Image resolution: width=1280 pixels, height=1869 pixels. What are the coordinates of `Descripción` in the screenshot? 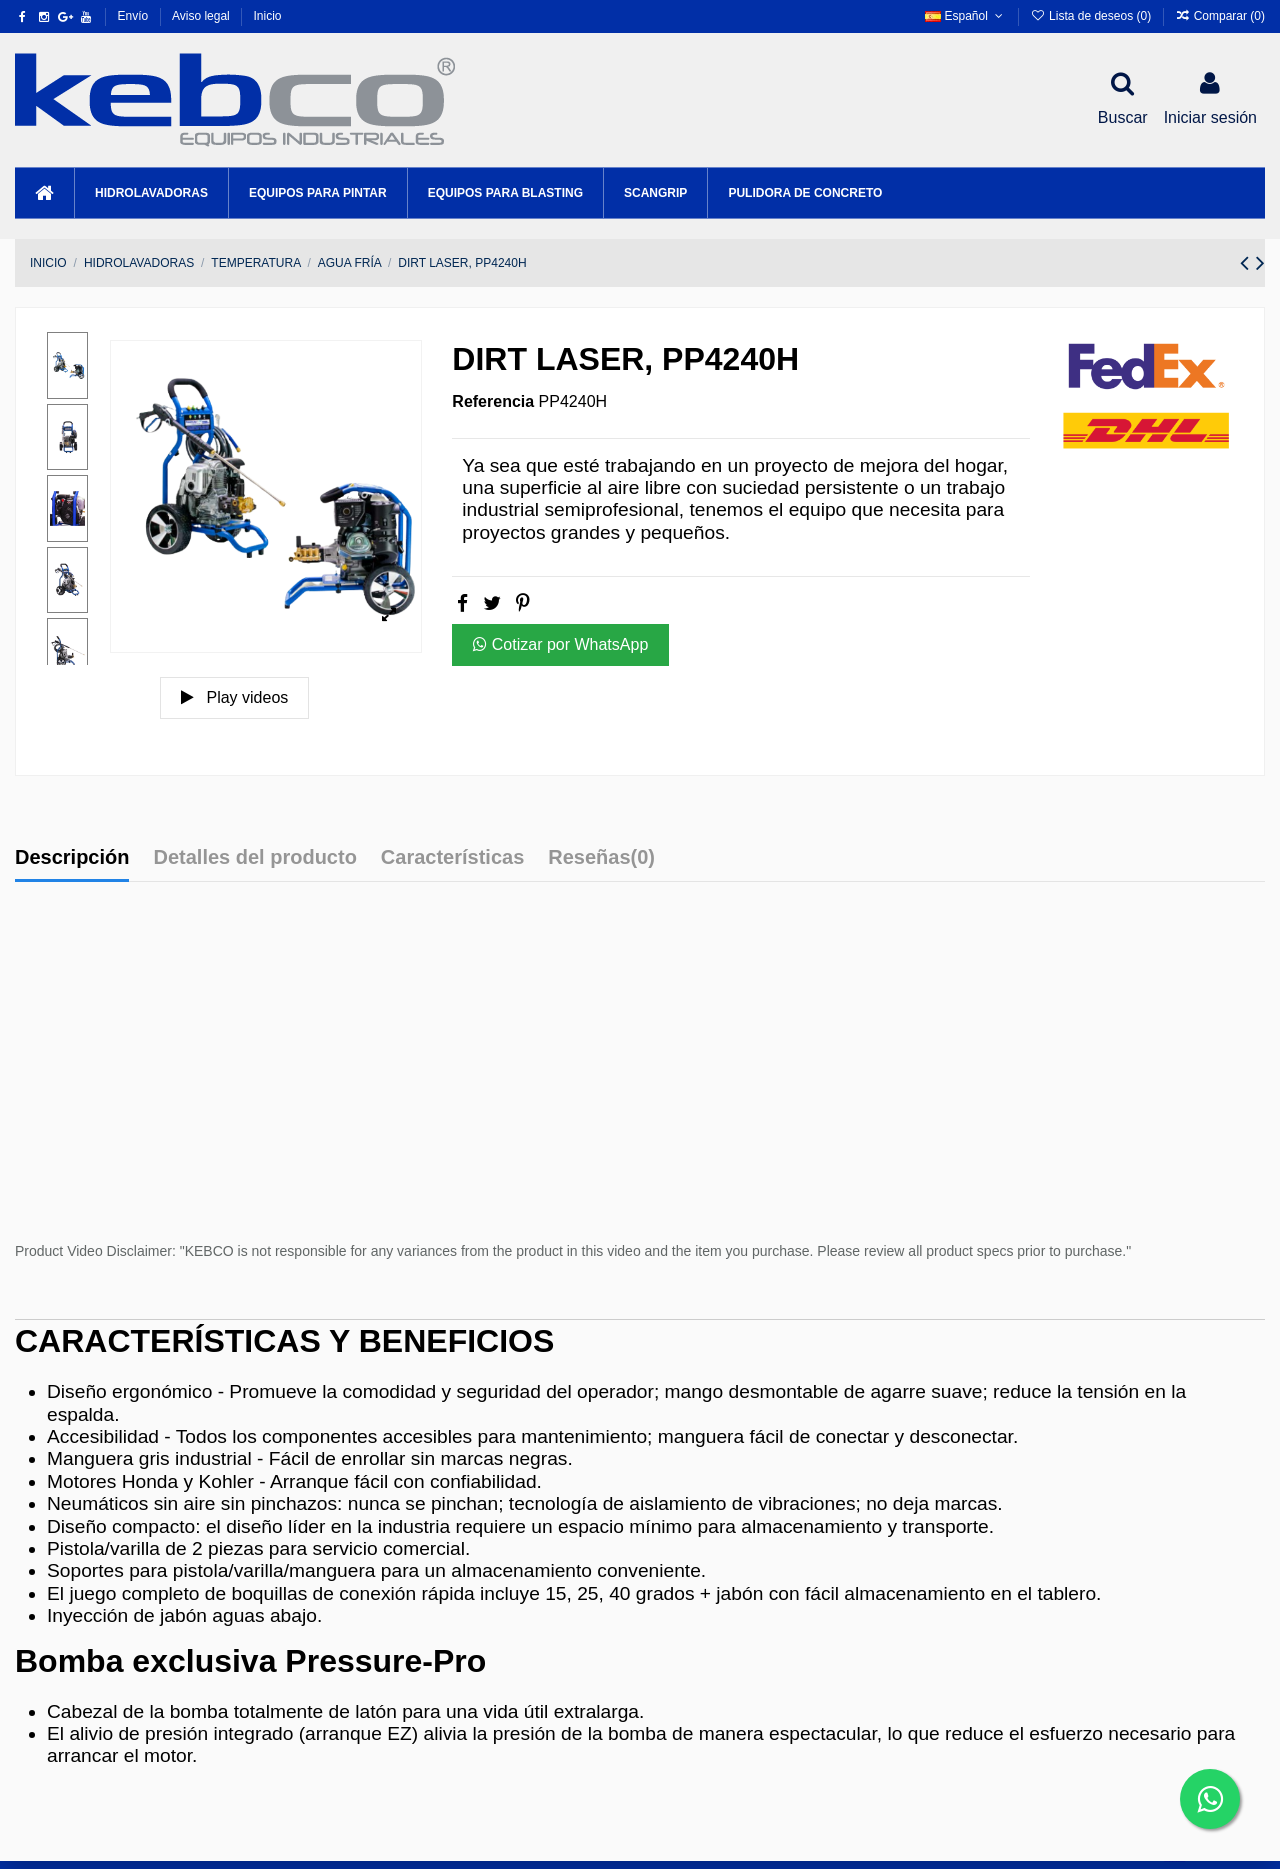 It's located at (72, 857).